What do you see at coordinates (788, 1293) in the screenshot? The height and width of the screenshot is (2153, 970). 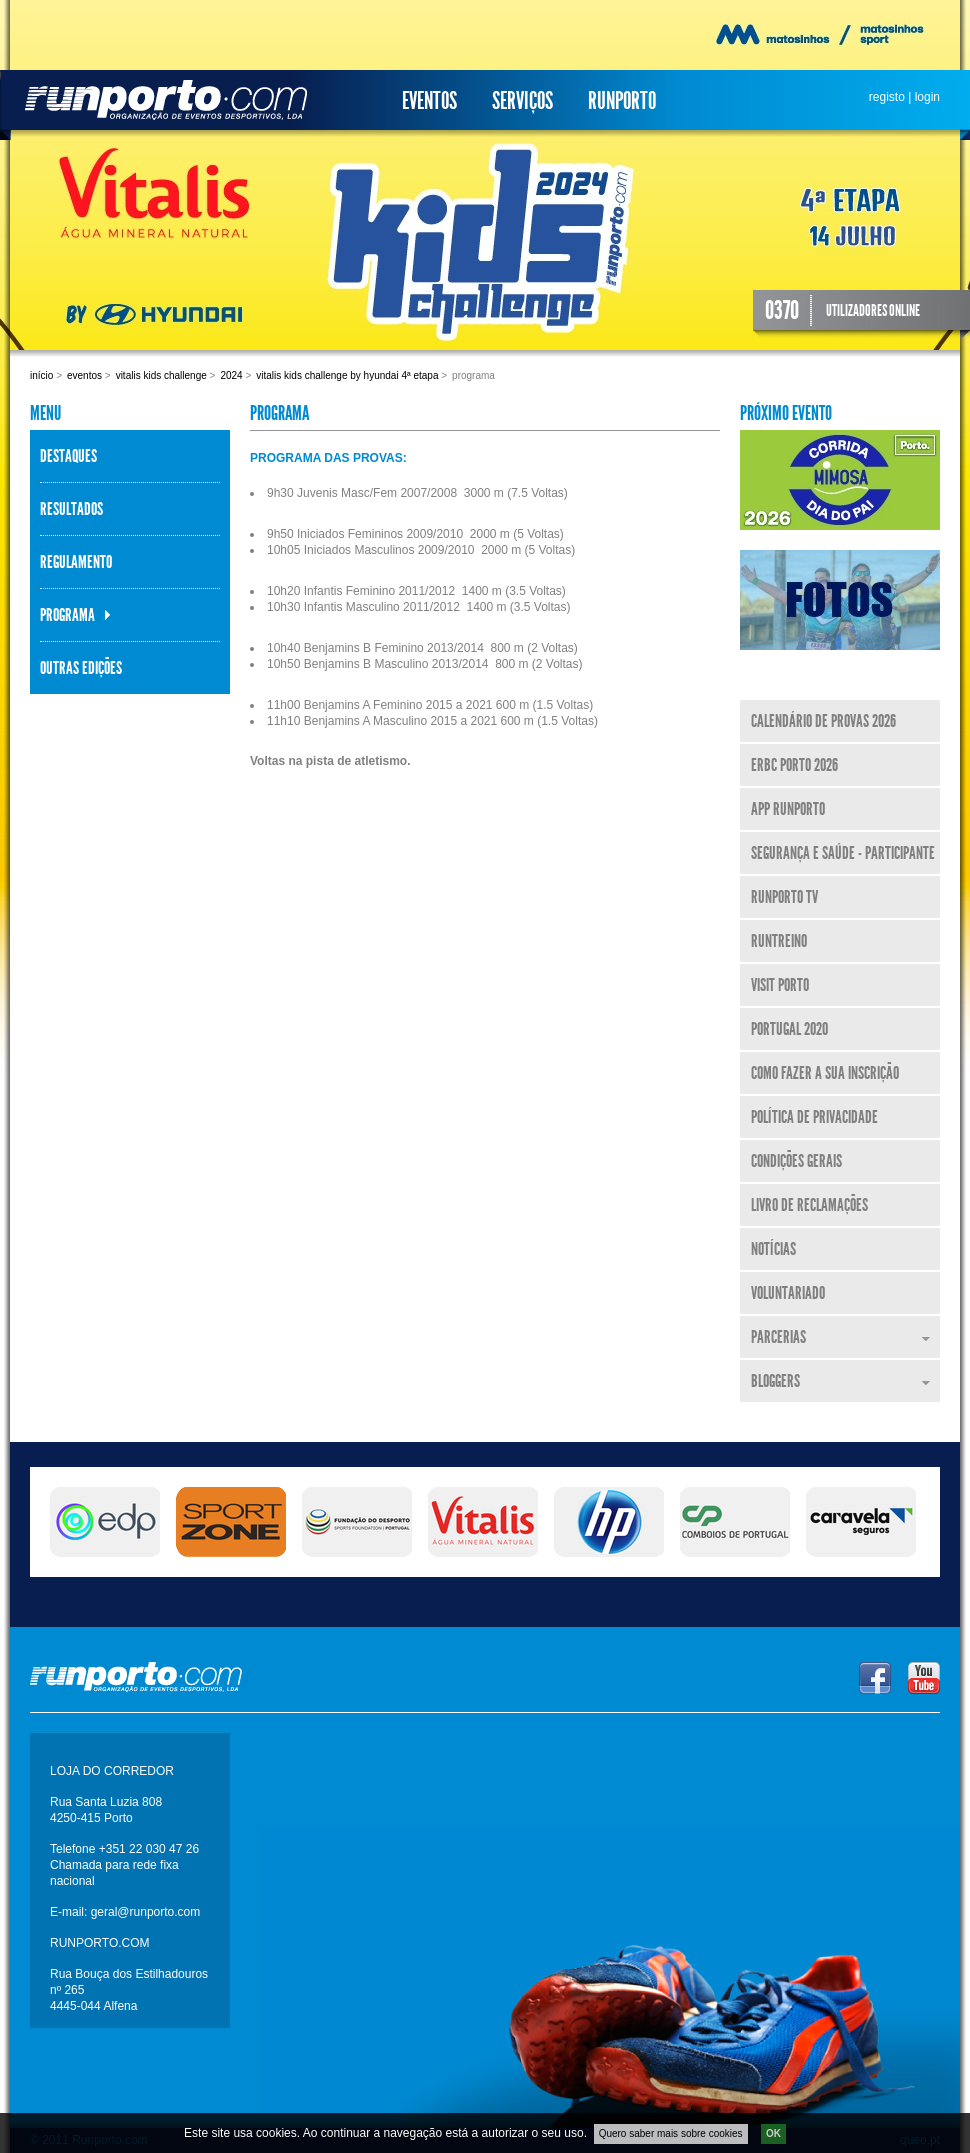 I see `Voluntariado` at bounding box center [788, 1293].